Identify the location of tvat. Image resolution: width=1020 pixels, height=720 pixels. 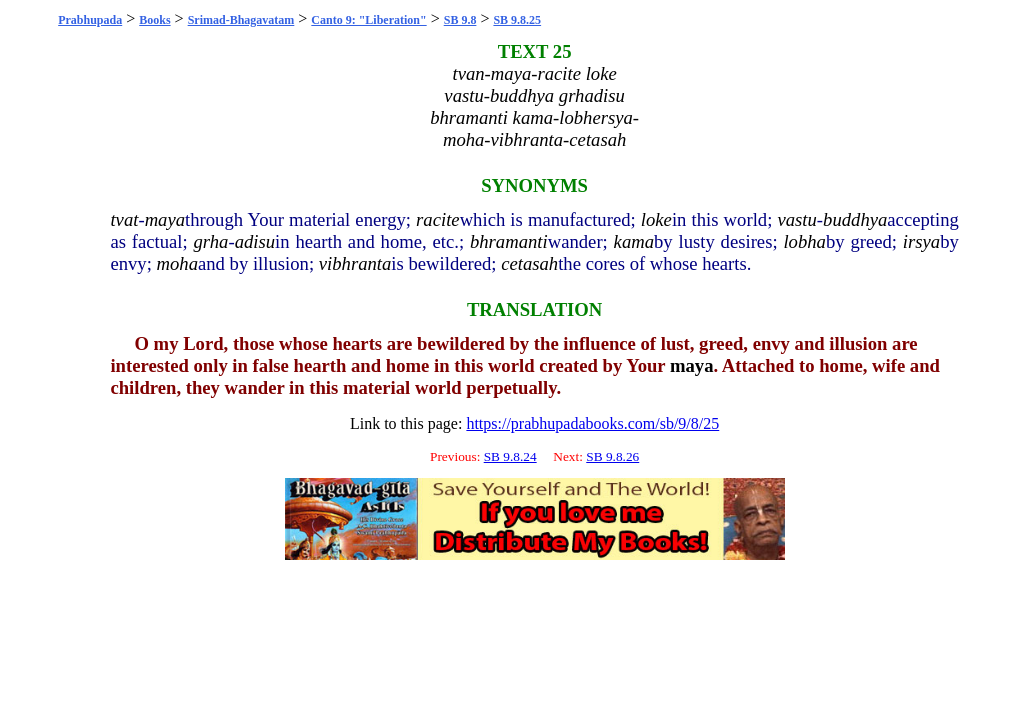
(124, 219).